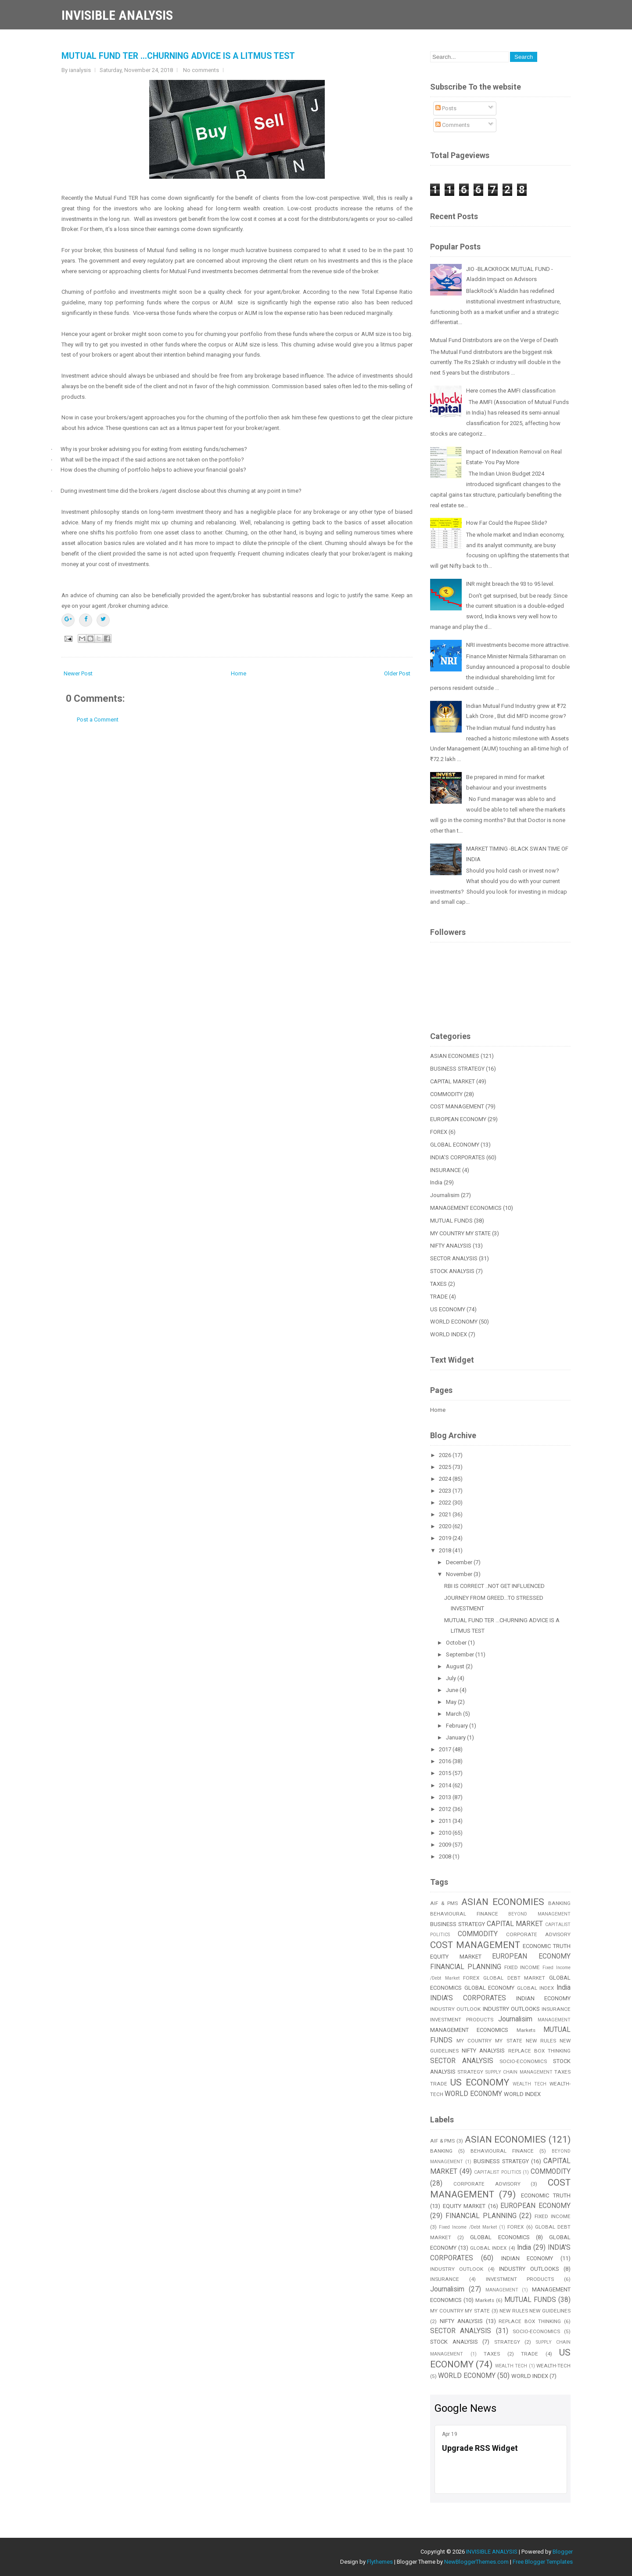 The image size is (632, 2576). Describe the element at coordinates (457, 1157) in the screenshot. I see `INDIA'S CORPORATES` at that location.